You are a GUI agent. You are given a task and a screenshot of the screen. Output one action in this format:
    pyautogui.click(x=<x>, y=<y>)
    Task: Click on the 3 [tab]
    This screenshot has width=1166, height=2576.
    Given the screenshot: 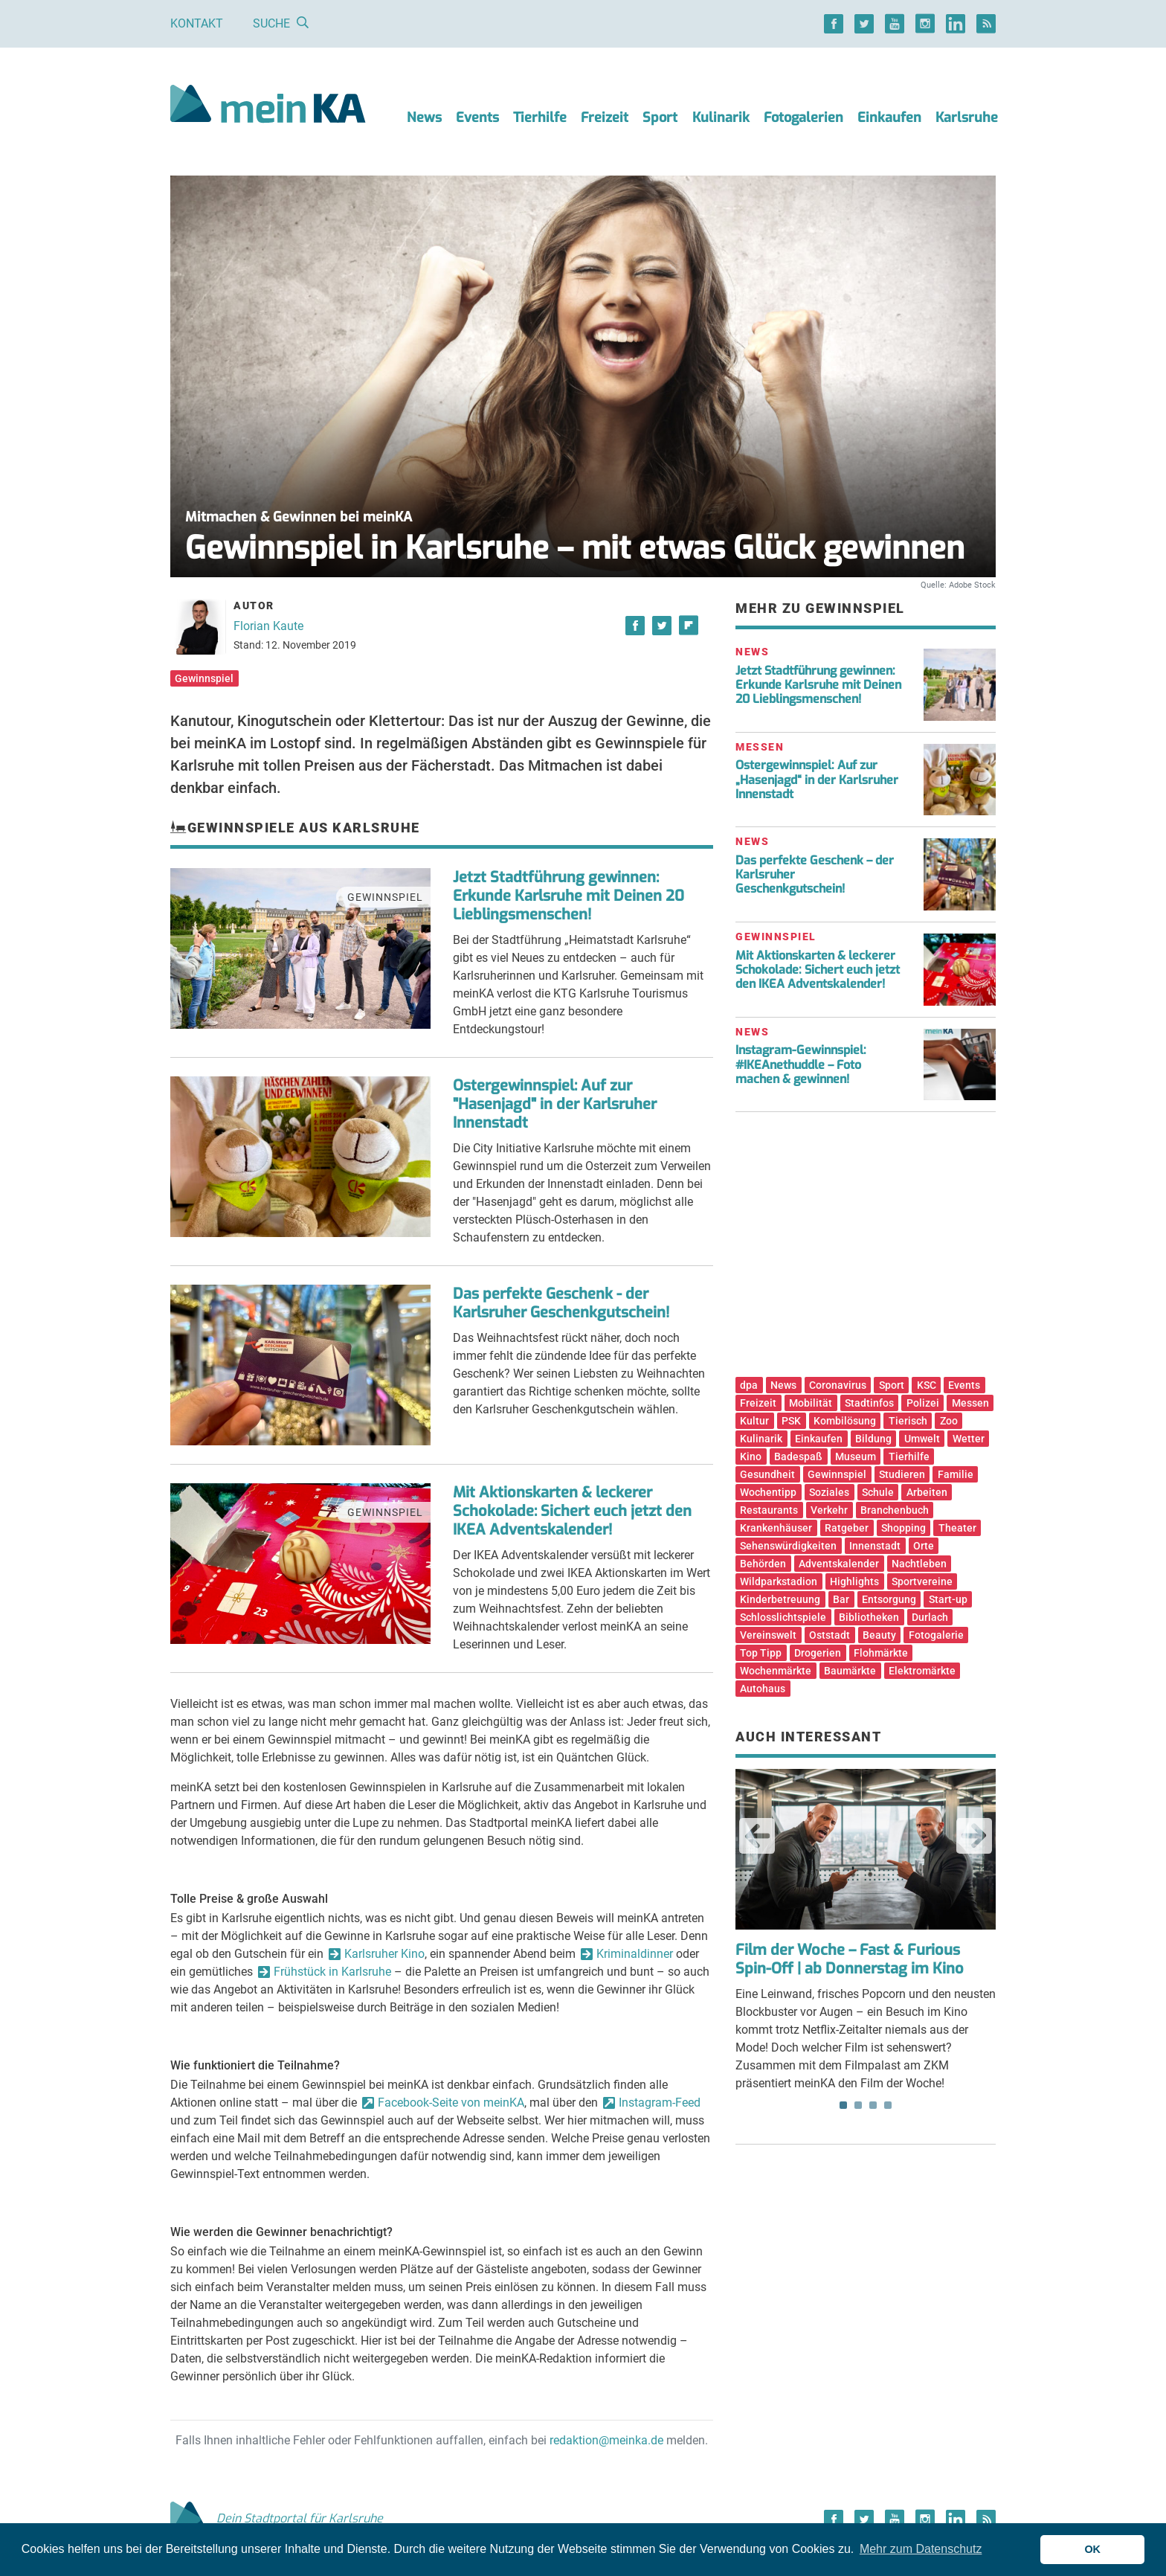 What is the action you would take?
    pyautogui.click(x=873, y=2105)
    